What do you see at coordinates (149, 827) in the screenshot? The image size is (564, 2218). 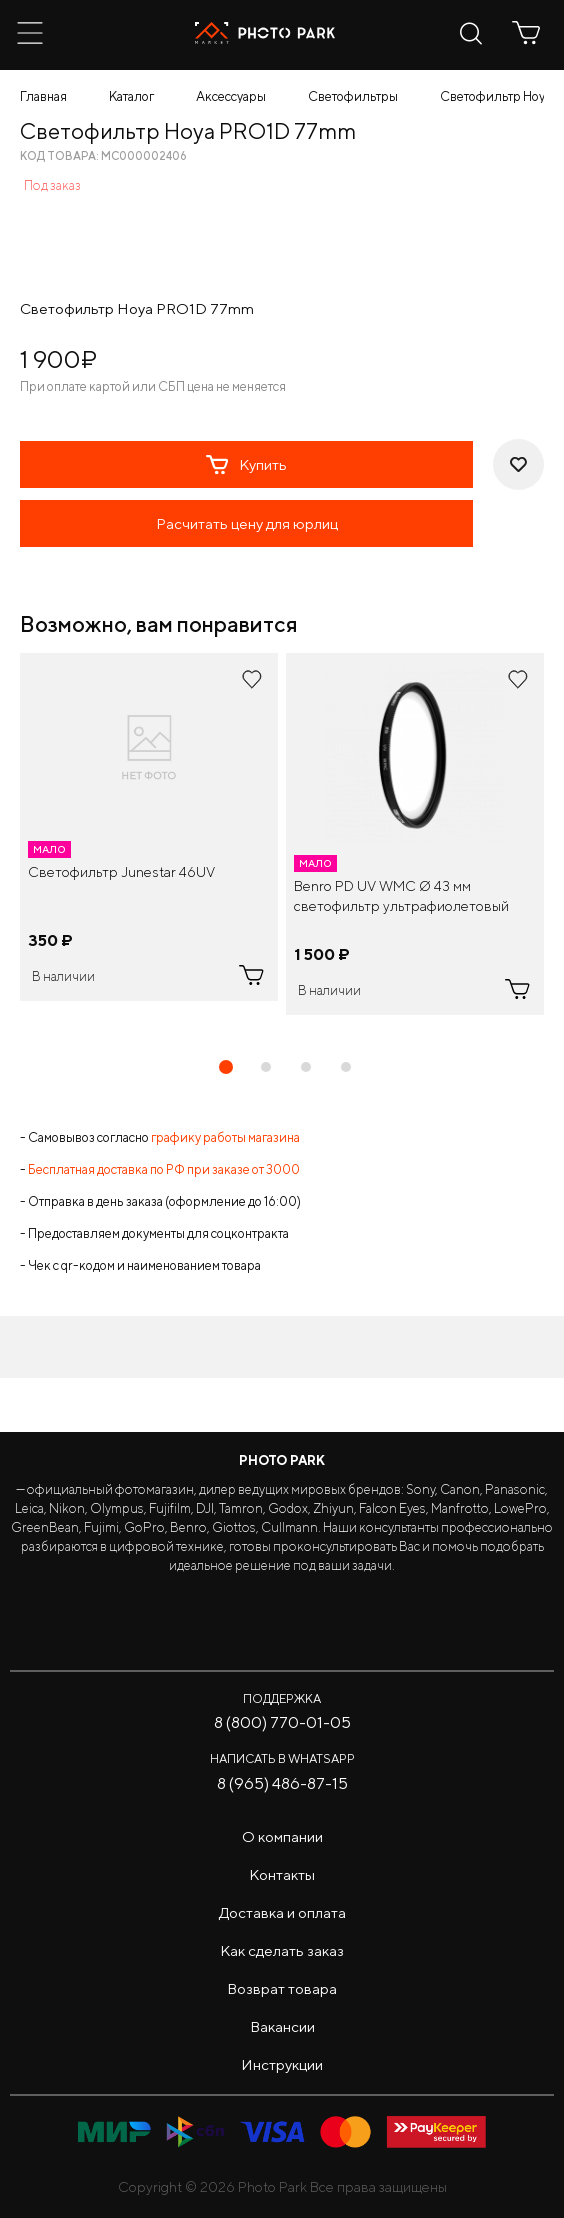 I see `[tabpanel]` at bounding box center [149, 827].